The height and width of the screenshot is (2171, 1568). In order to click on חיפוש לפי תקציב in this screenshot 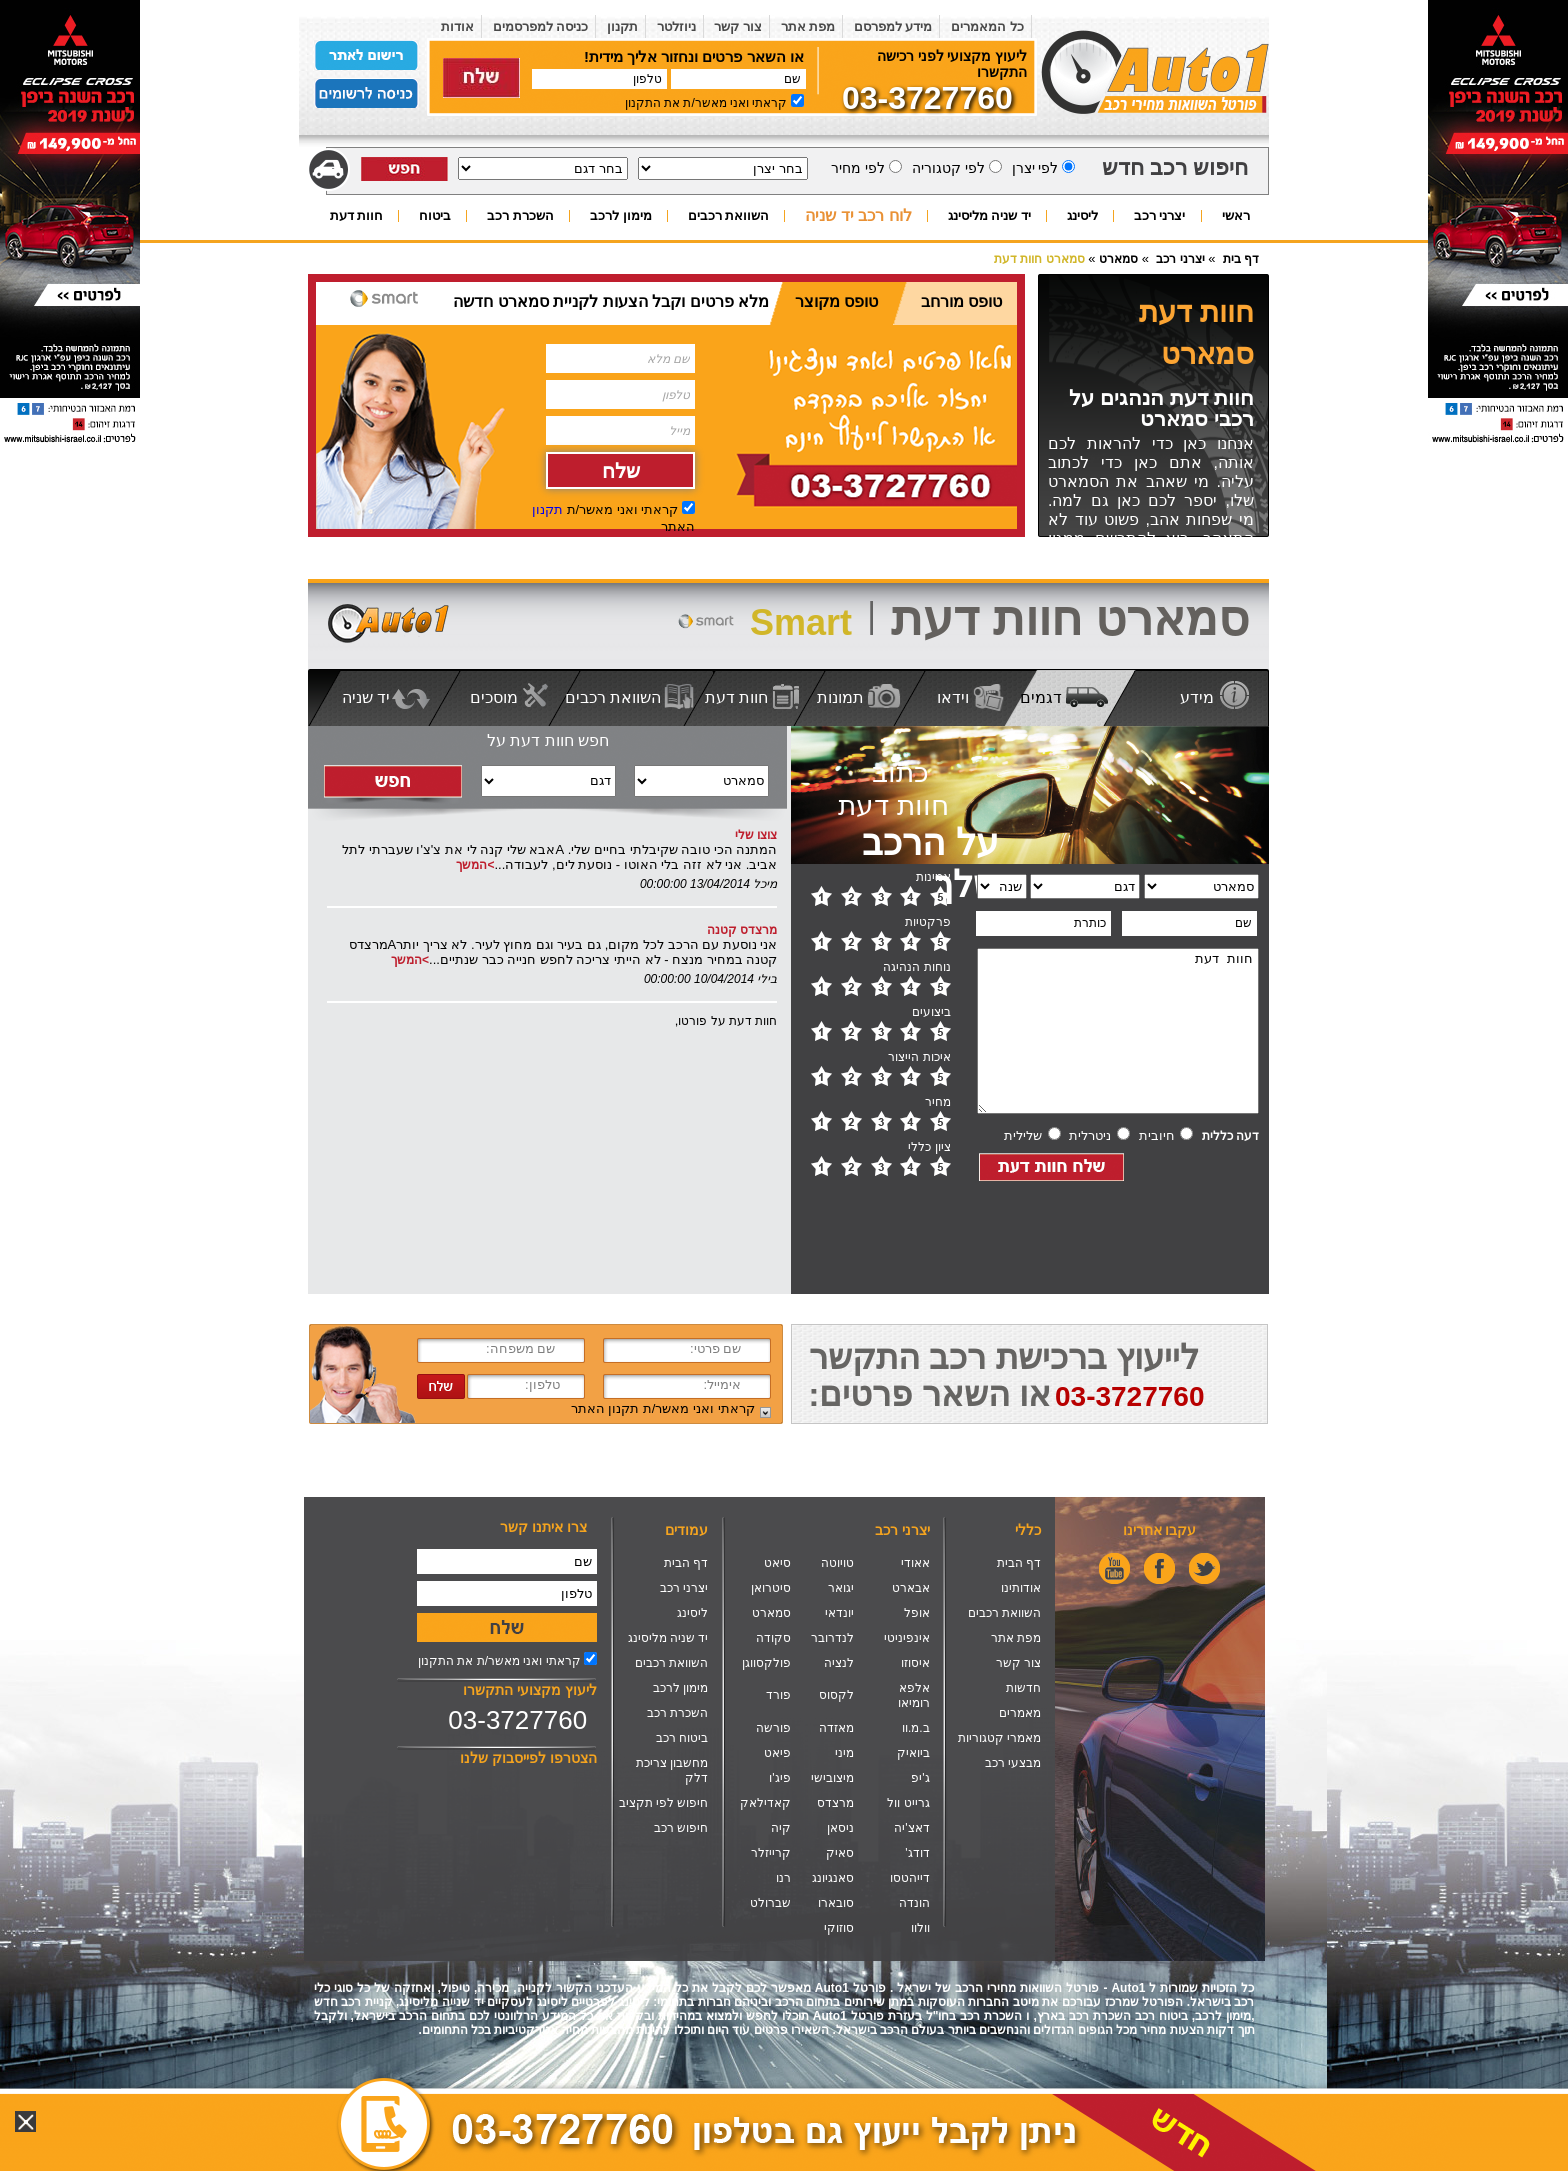, I will do `click(664, 1803)`.